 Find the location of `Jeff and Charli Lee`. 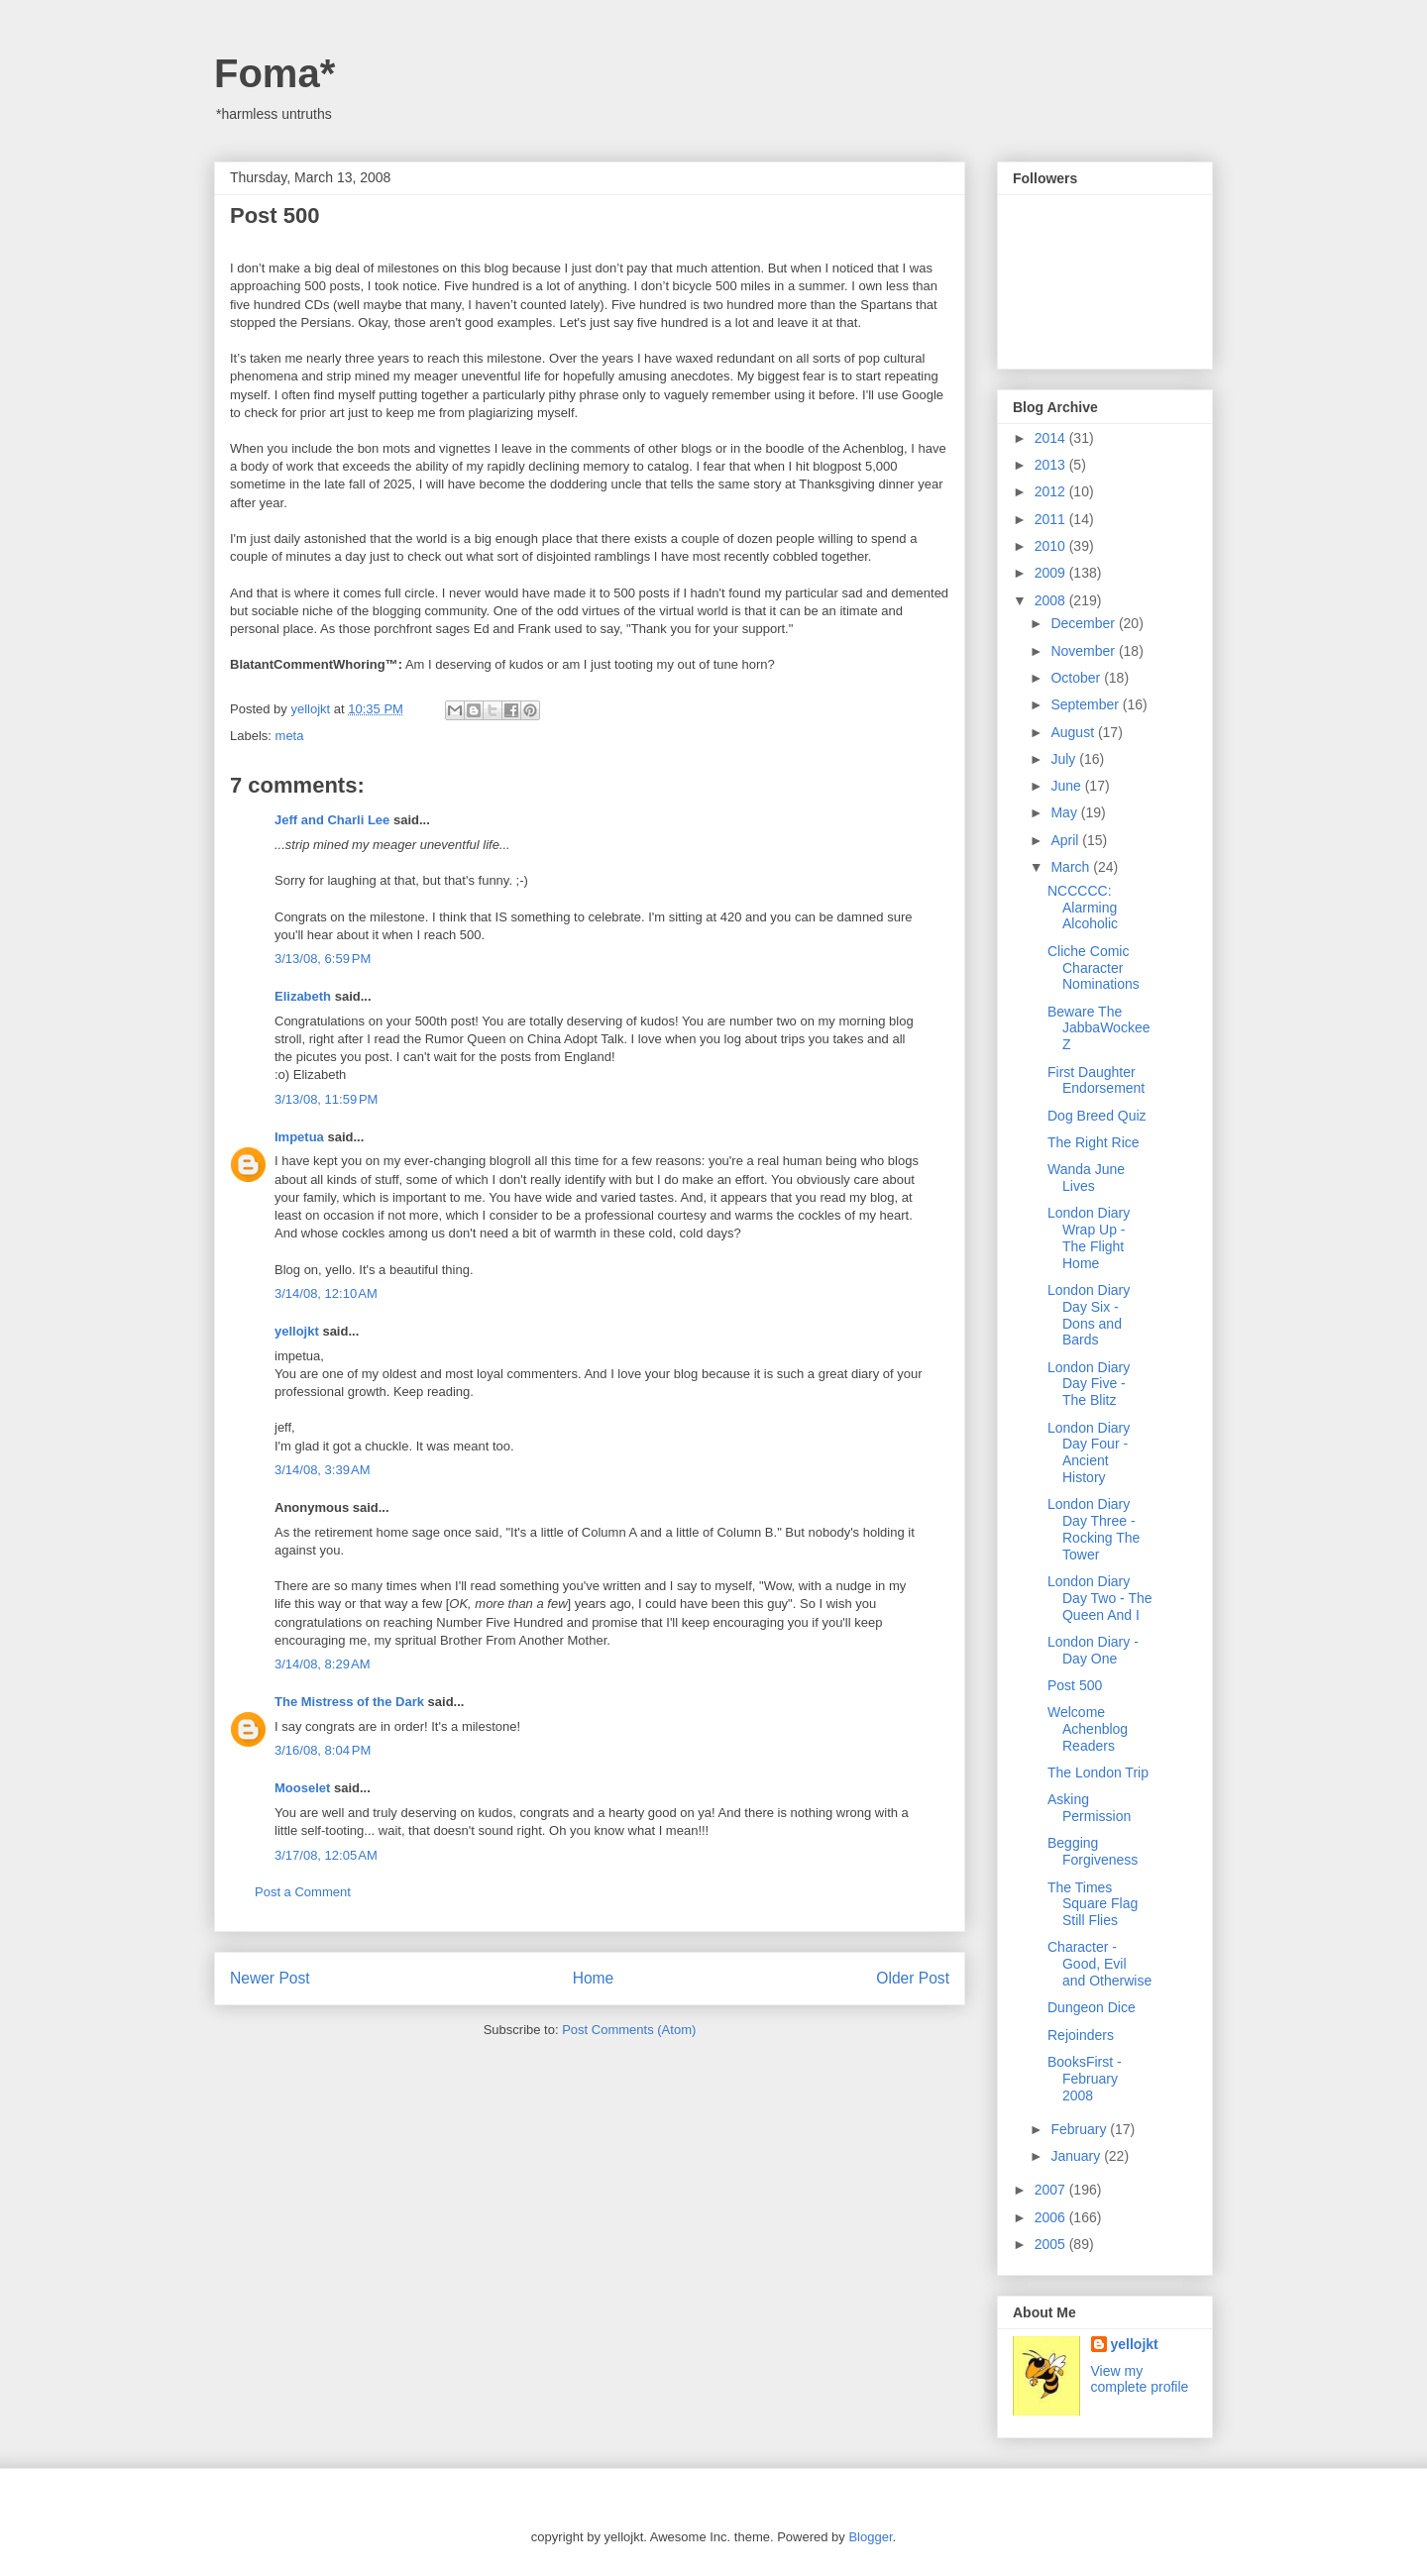

Jeff and Charli Lee is located at coordinates (331, 819).